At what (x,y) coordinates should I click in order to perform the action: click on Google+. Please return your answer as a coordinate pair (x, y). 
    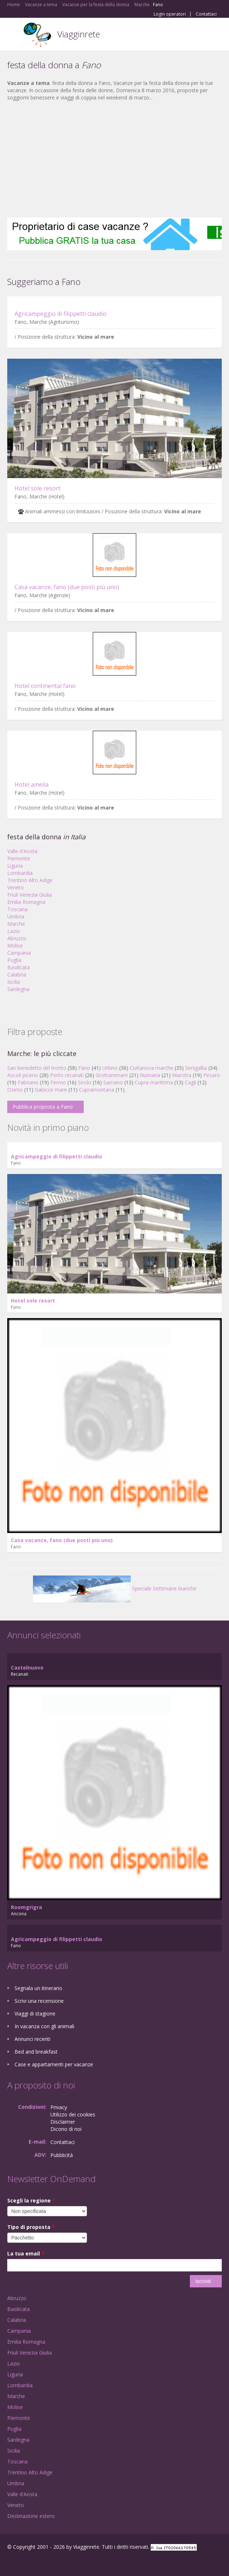
    Looking at the image, I should click on (25, 2562).